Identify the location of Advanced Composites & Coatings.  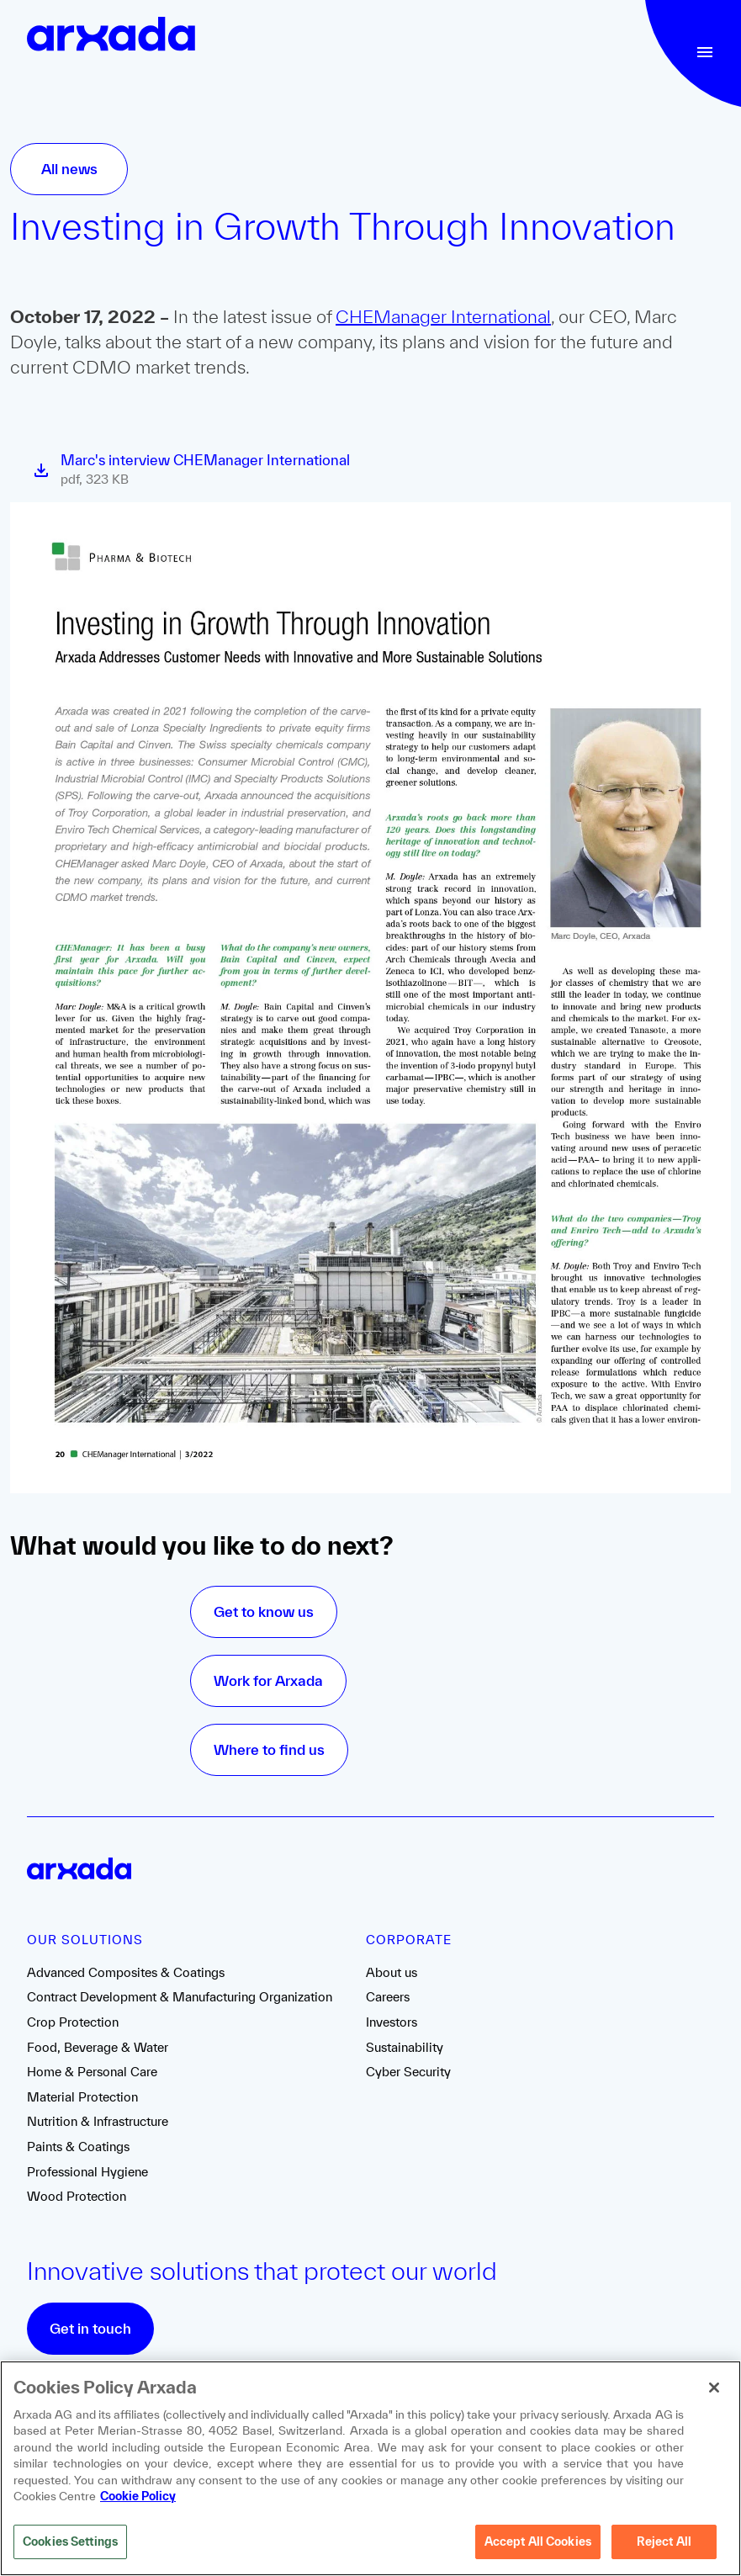
(126, 1972).